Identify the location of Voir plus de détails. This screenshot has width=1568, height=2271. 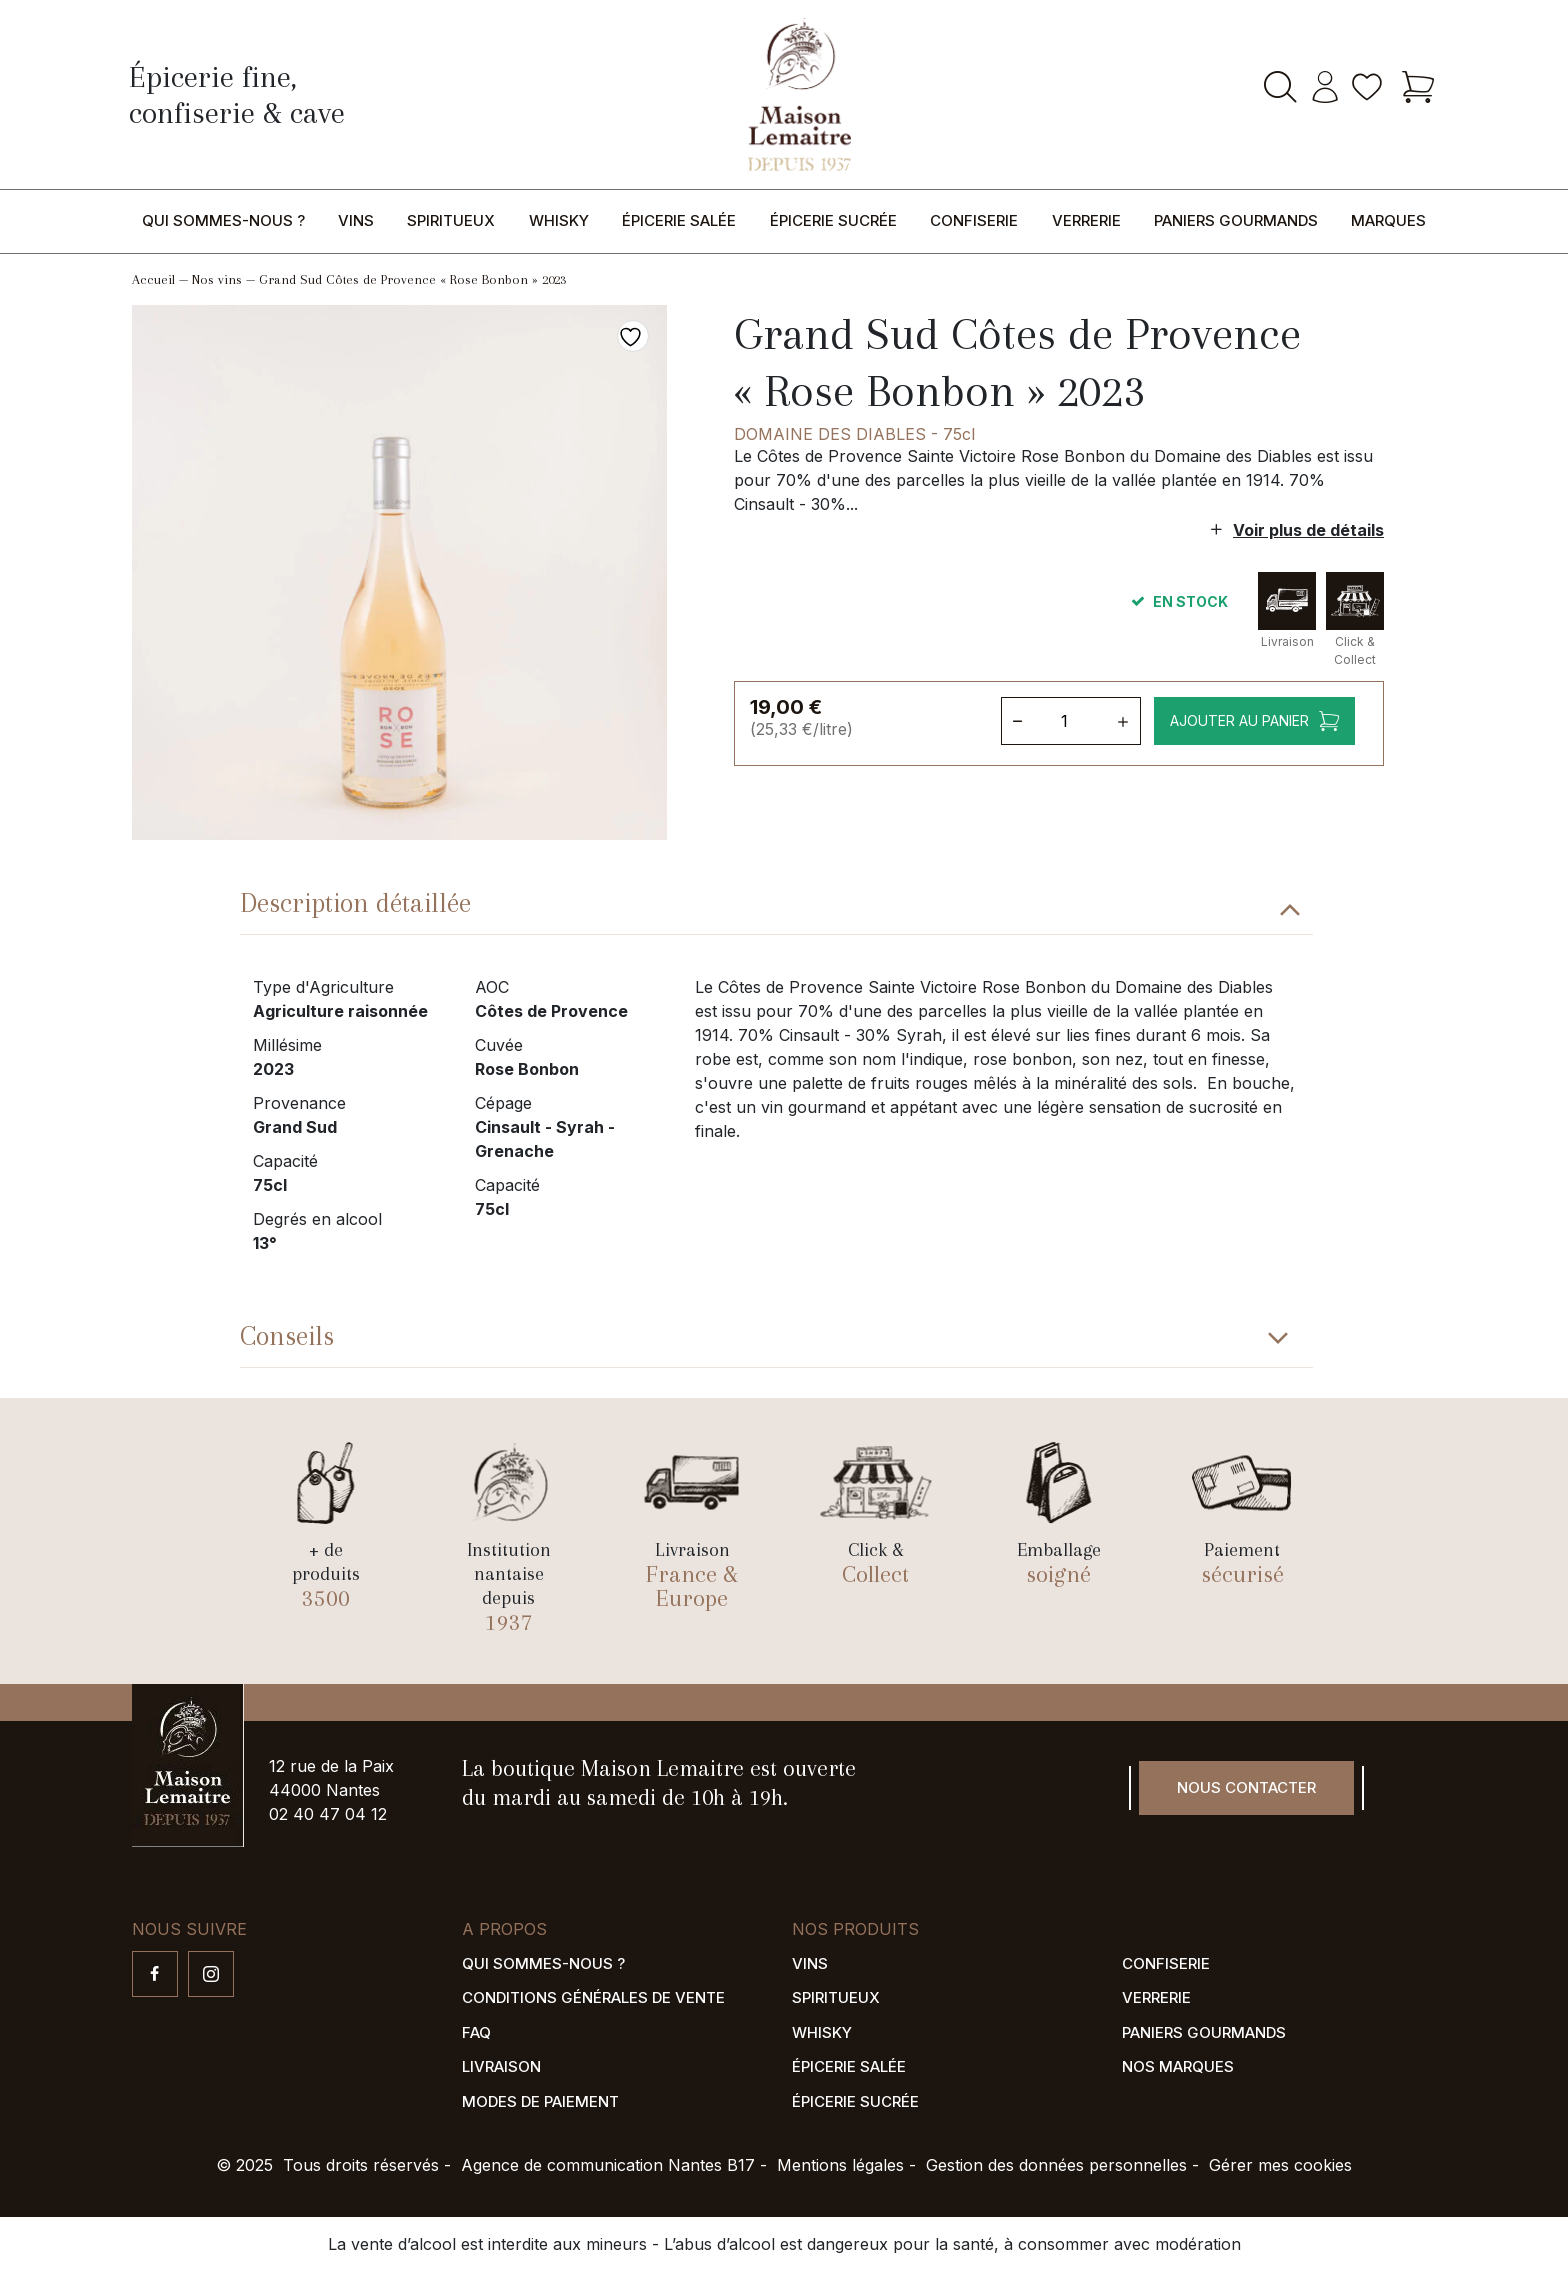
(1308, 530).